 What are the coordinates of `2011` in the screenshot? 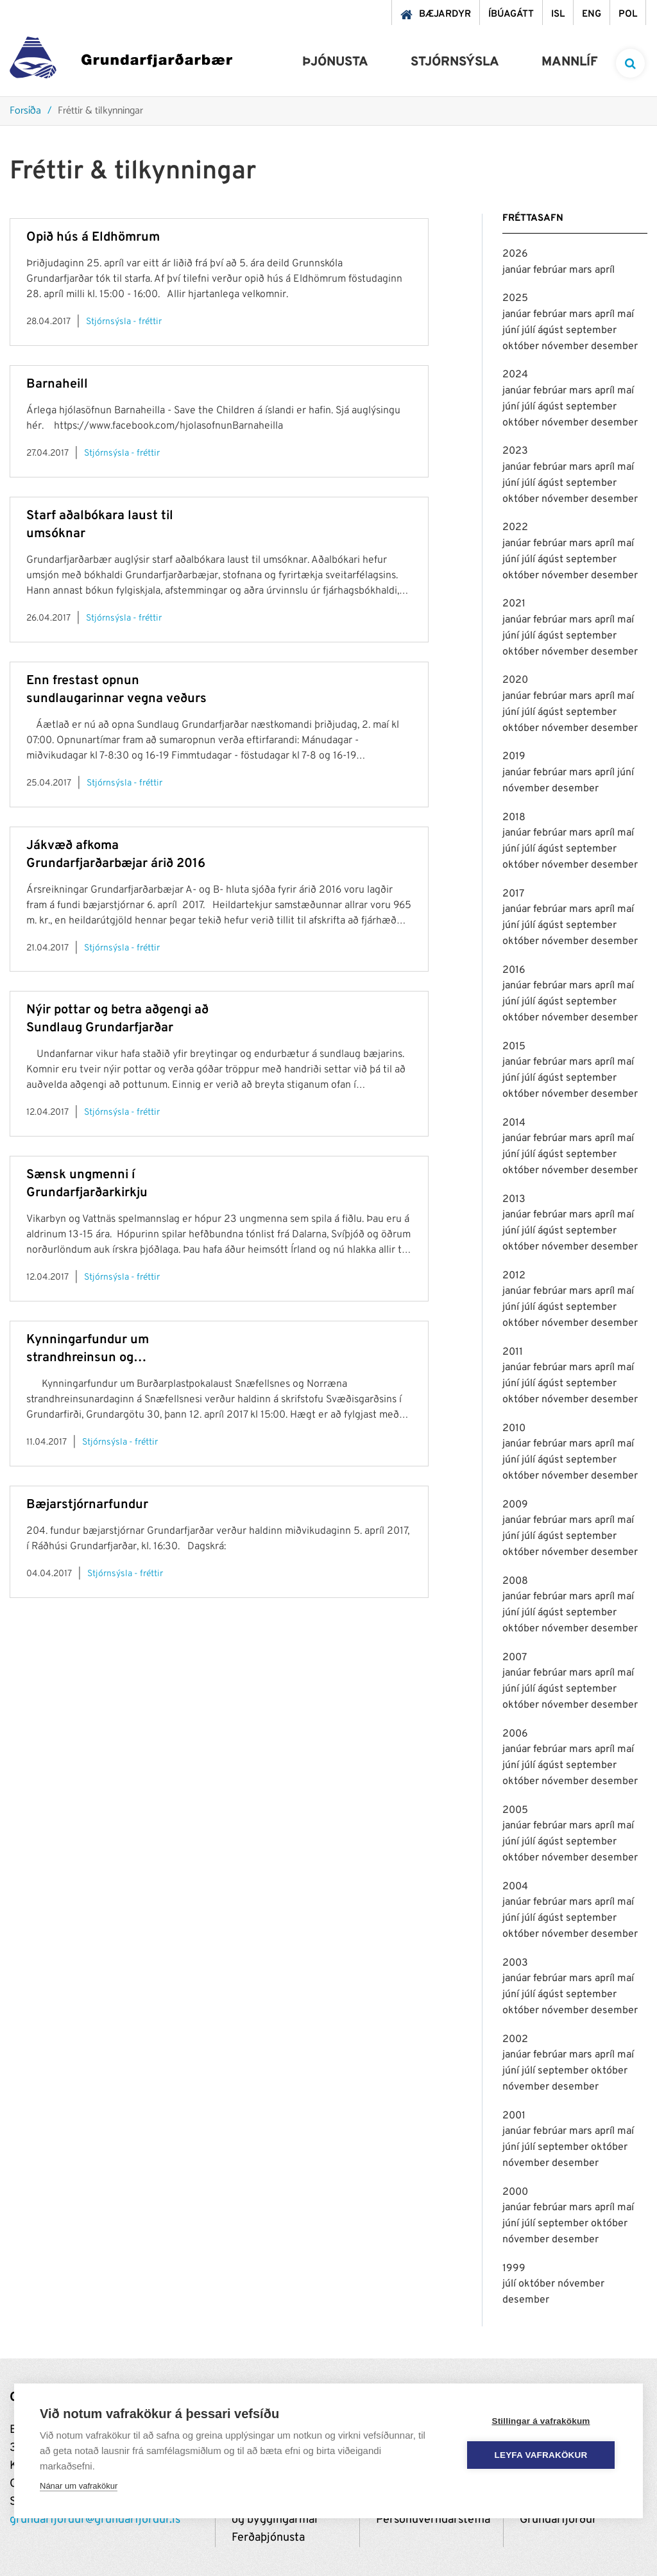 It's located at (512, 1352).